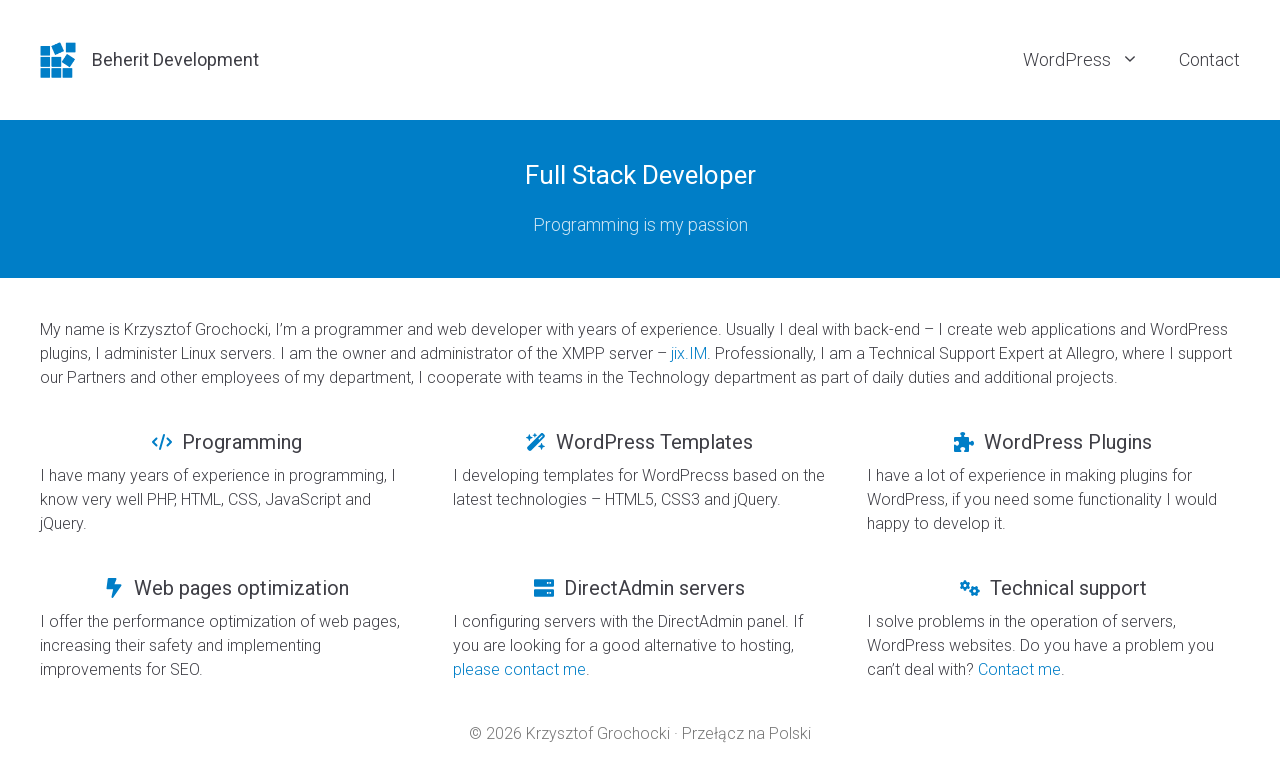  What do you see at coordinates (689, 353) in the screenshot?
I see `jix.IM` at bounding box center [689, 353].